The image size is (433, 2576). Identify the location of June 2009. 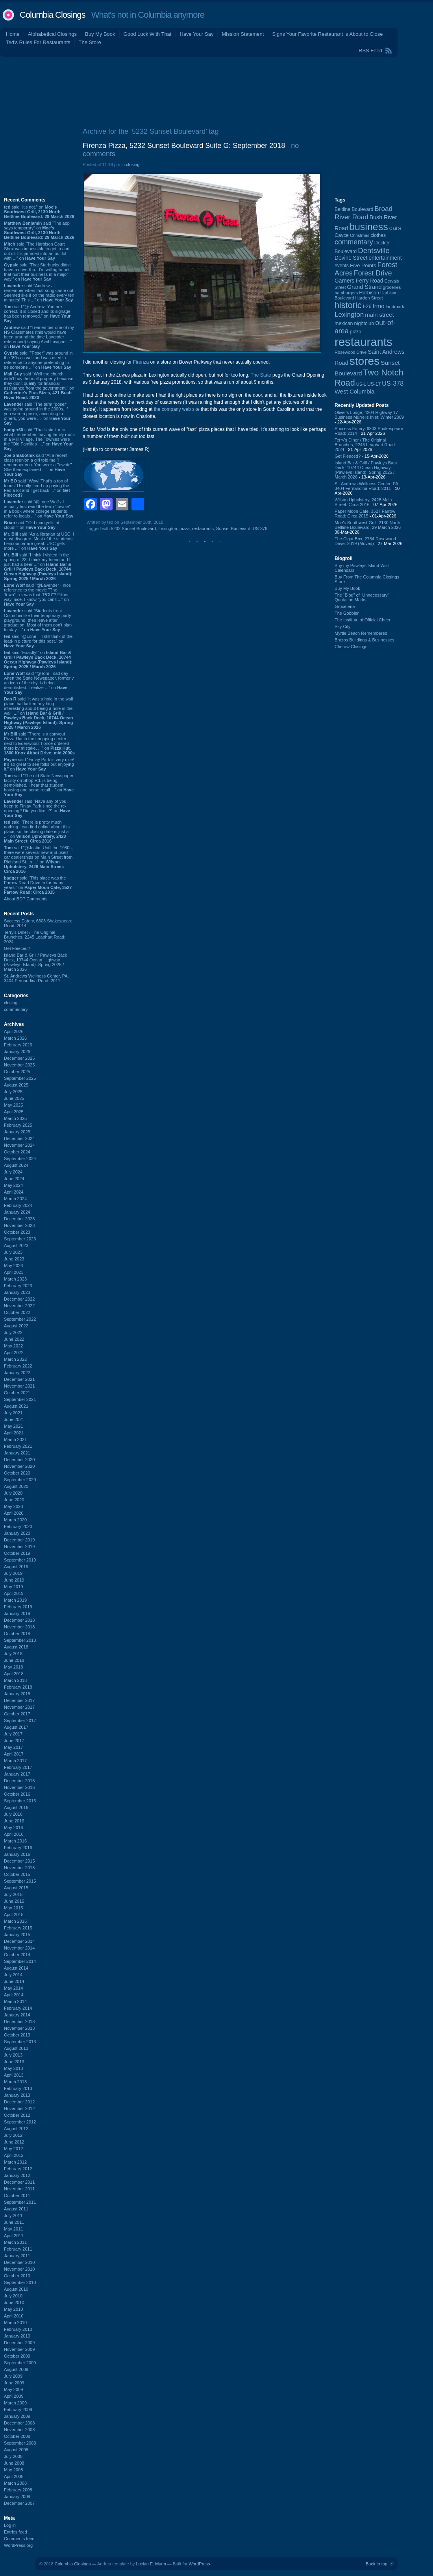
(14, 2382).